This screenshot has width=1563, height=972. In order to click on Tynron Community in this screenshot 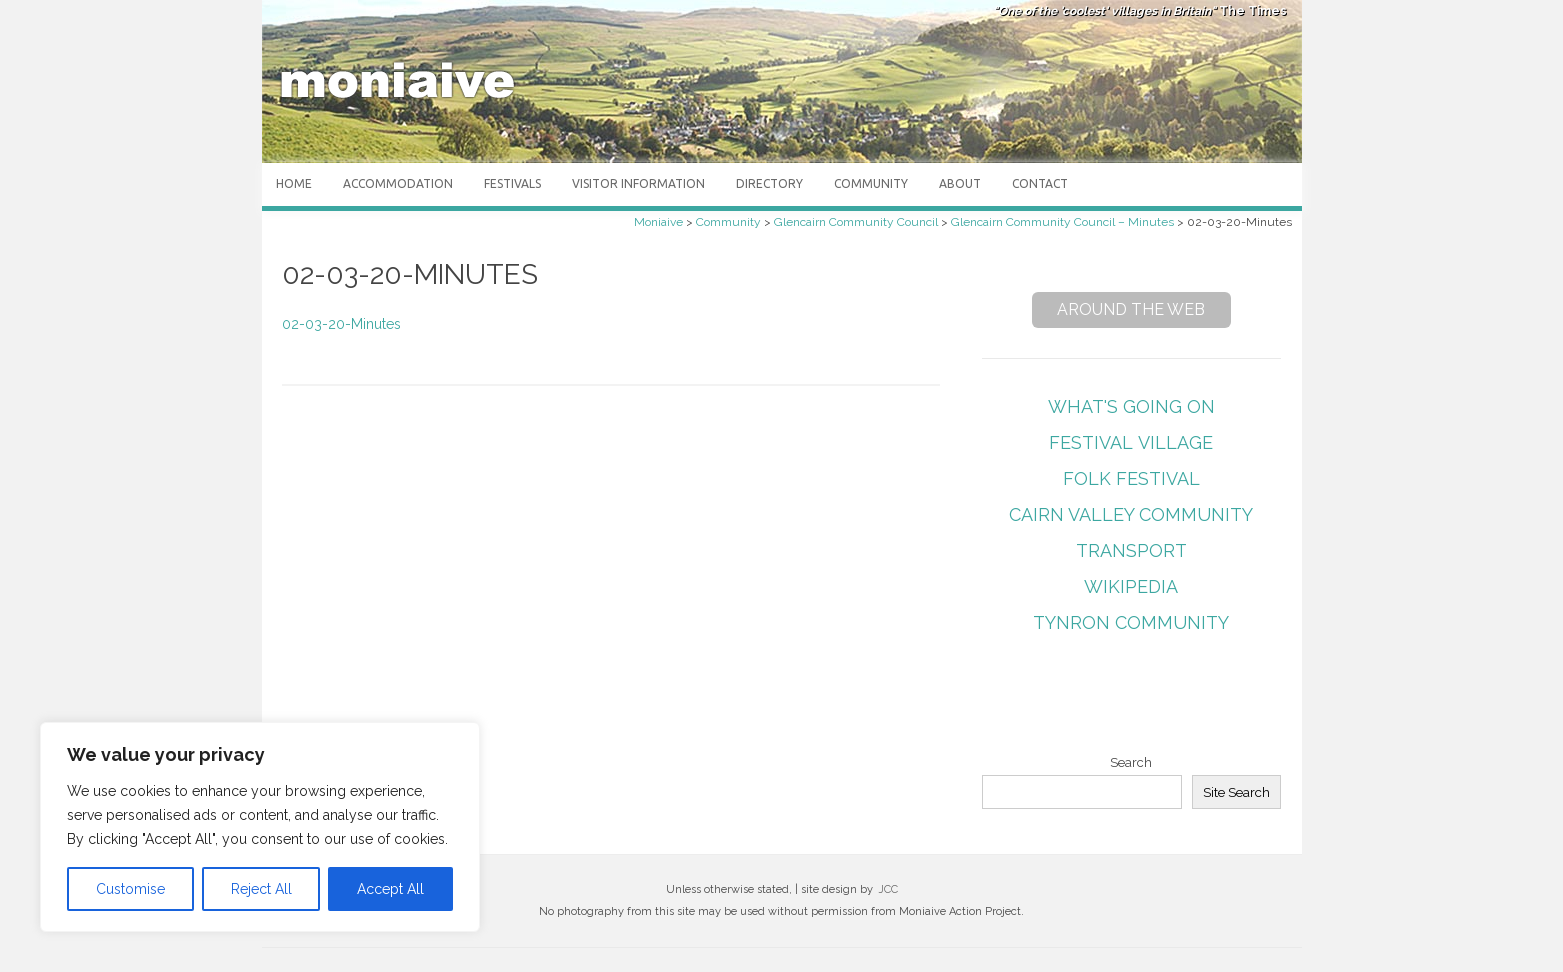, I will do `click(1131, 622)`.